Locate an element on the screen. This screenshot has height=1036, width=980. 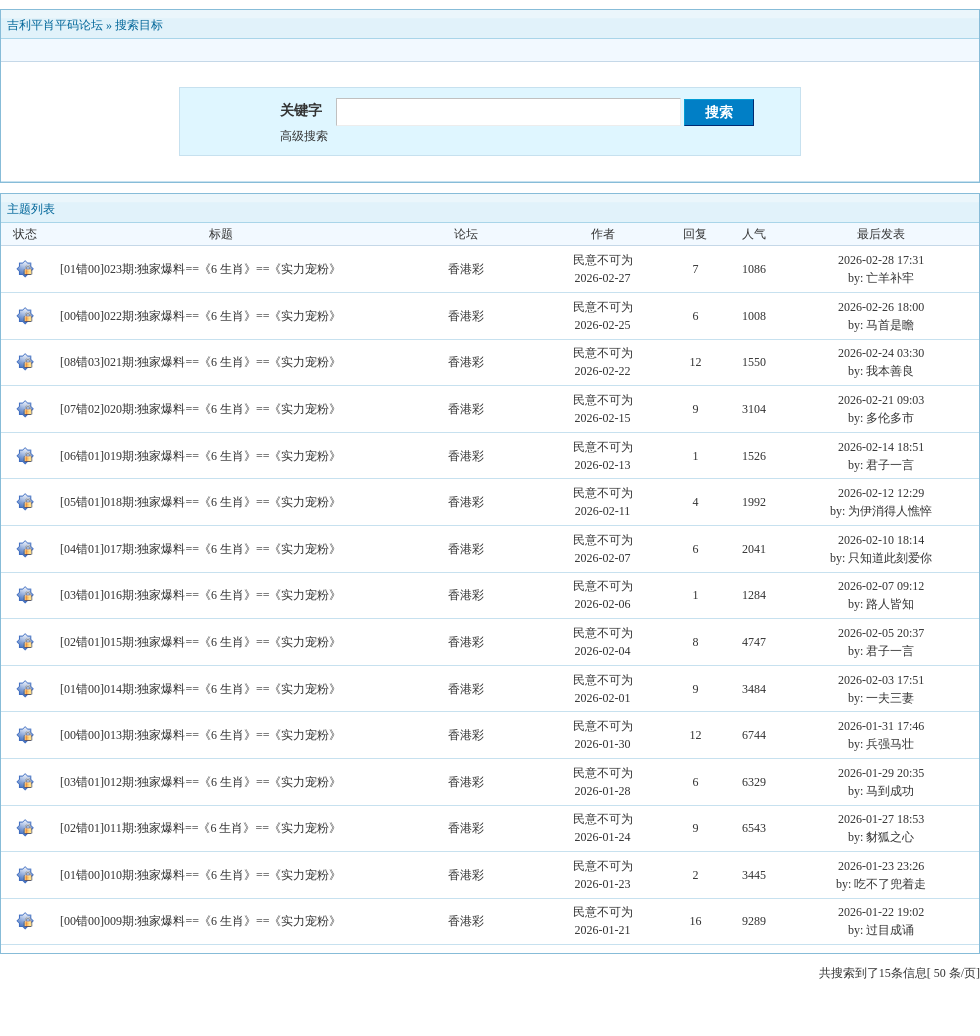
[00错00]009期:独家爆料==《6 生肖》==《实力宠粉》 is located at coordinates (200, 921).